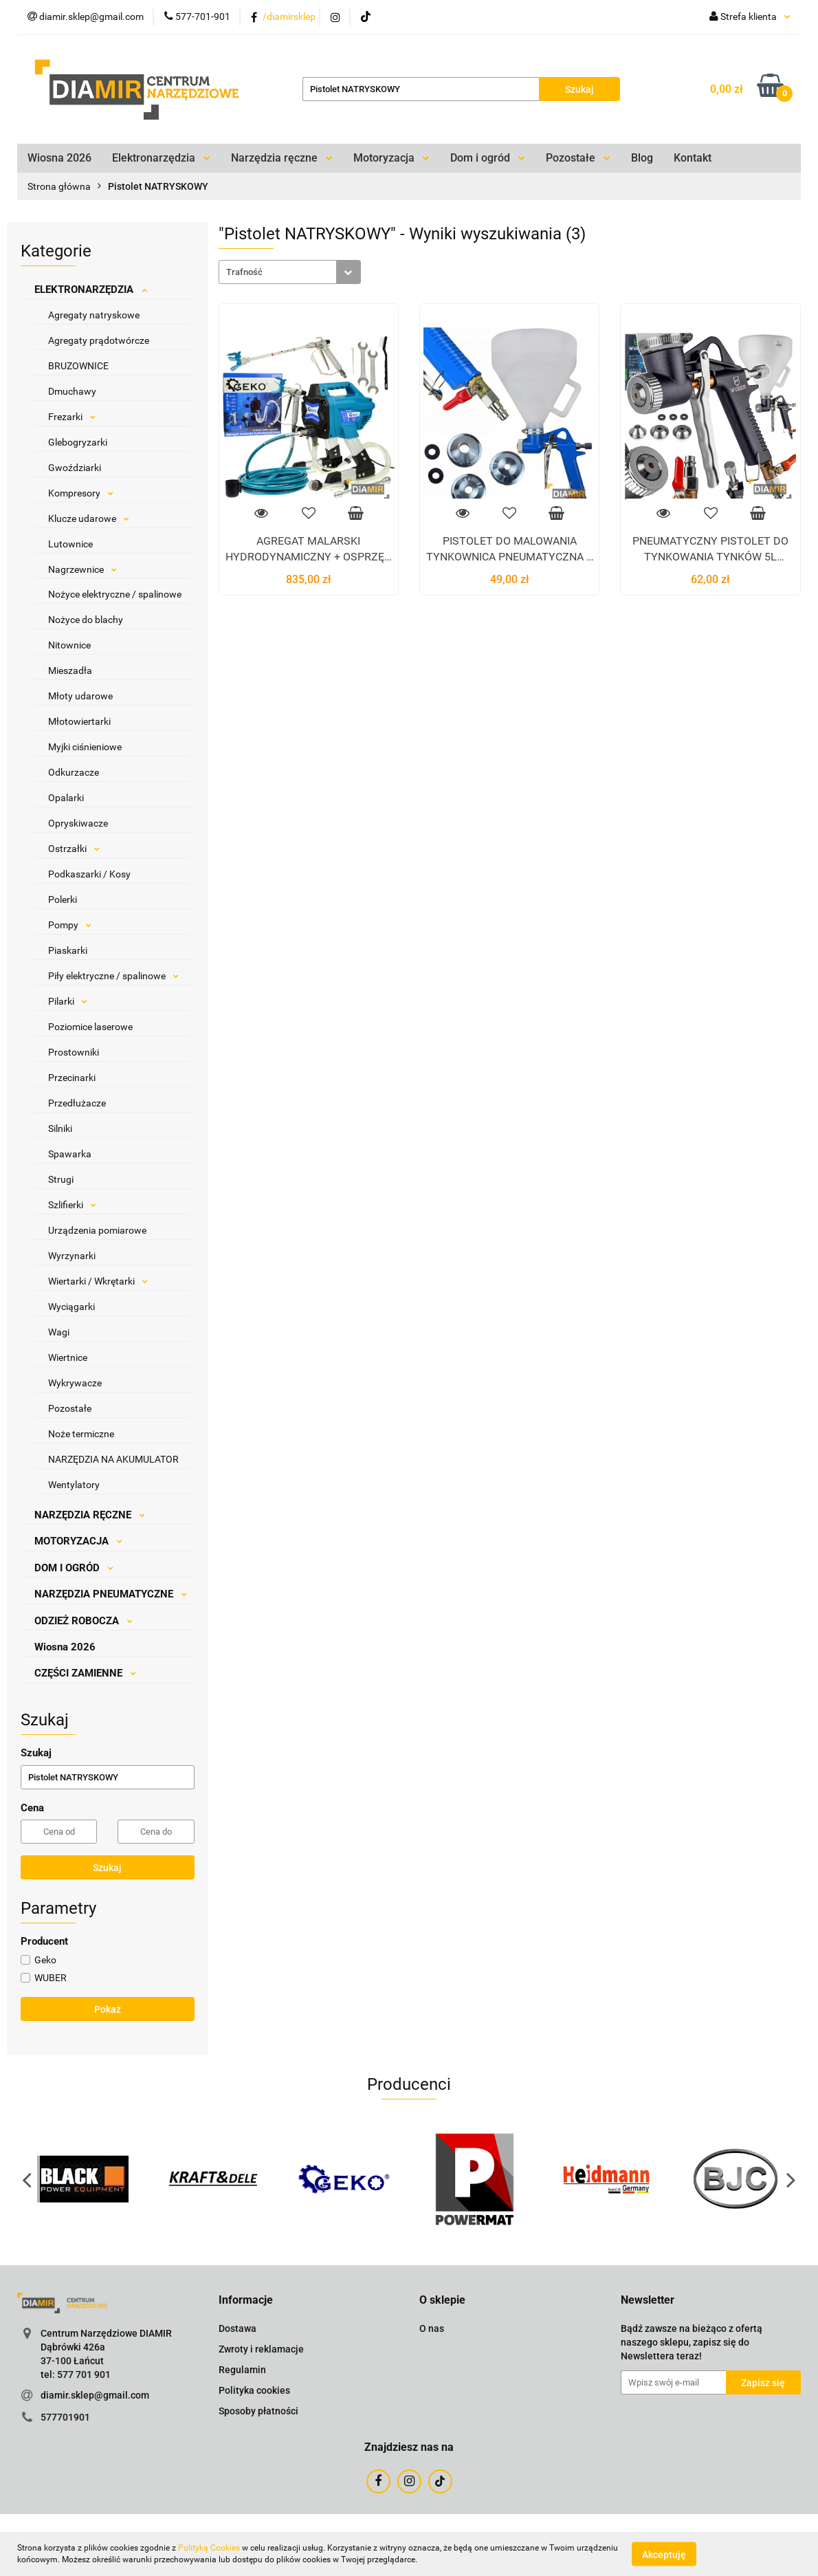 The image size is (818, 2576). Describe the element at coordinates (578, 157) in the screenshot. I see `Pozostałe` at that location.